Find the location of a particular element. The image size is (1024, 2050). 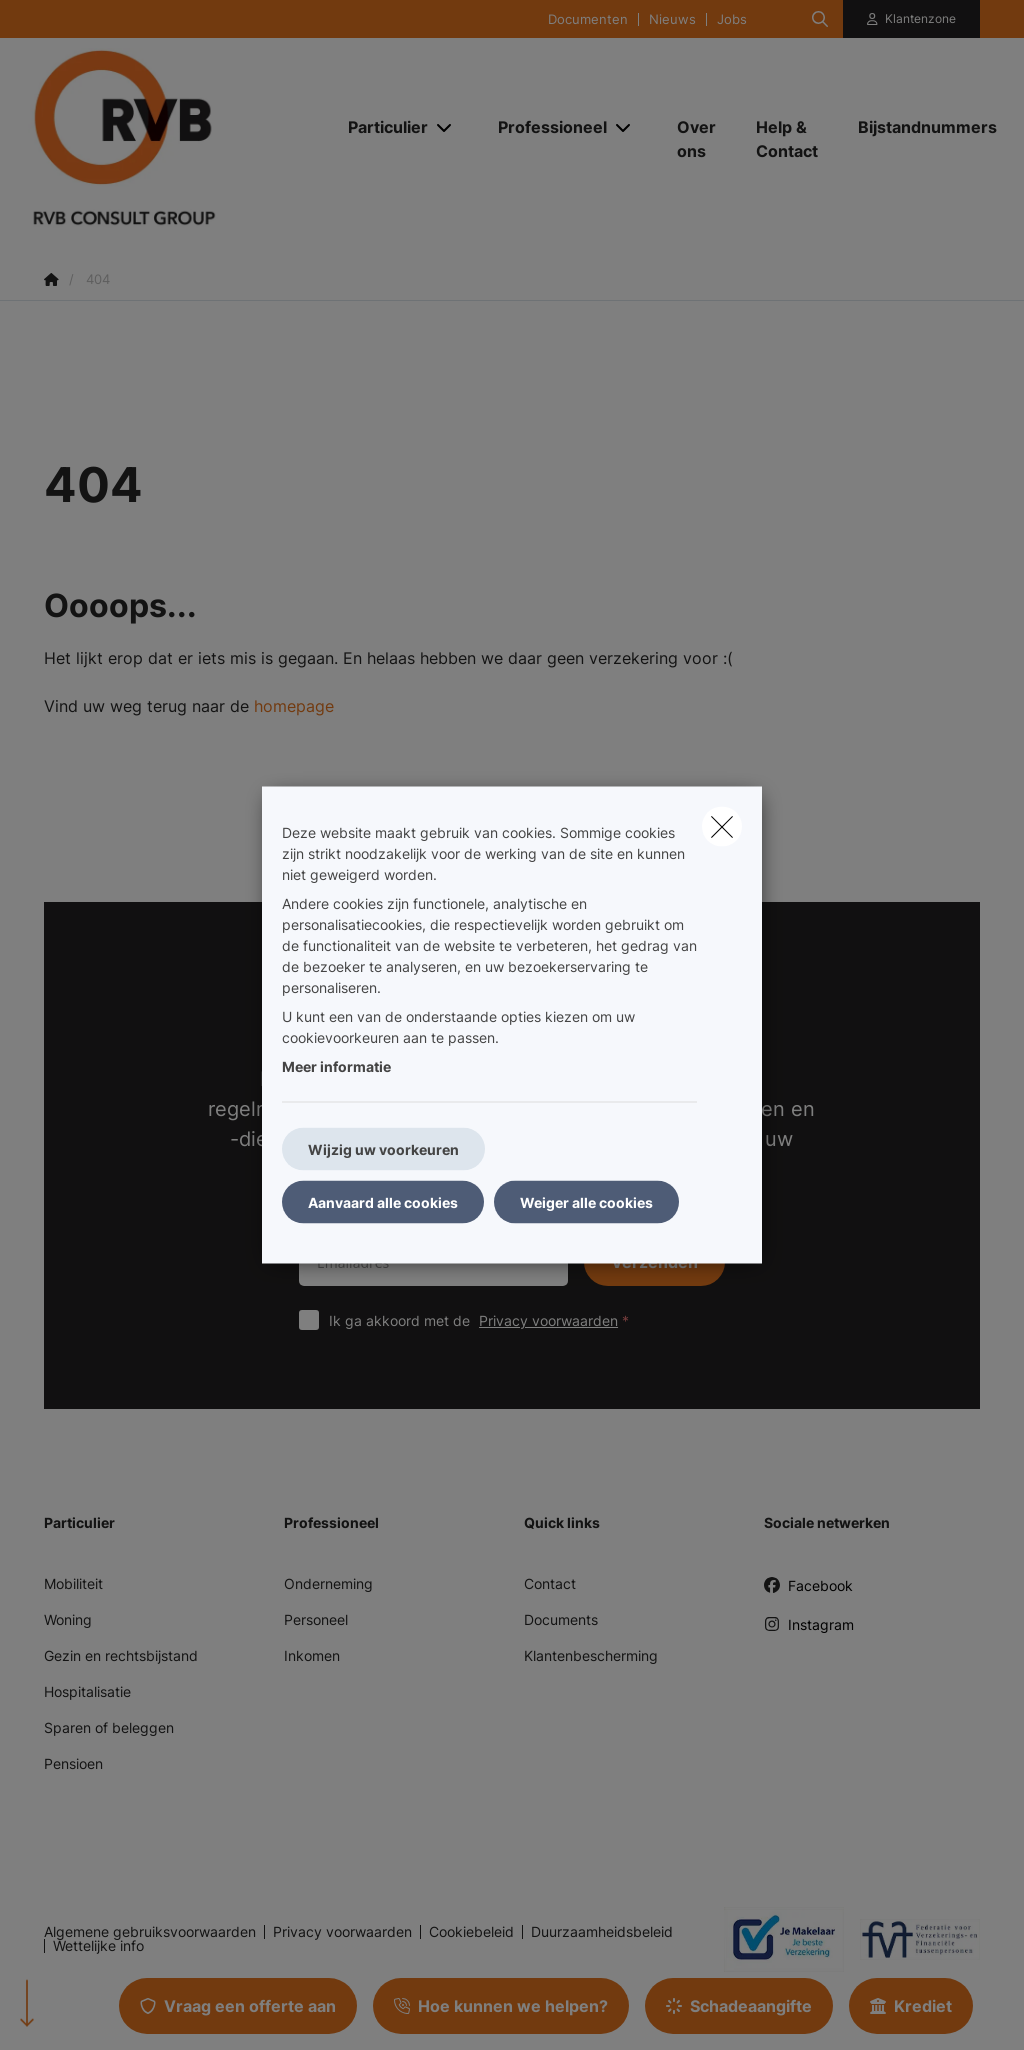

Privacy voorwaarden is located at coordinates (548, 1320).